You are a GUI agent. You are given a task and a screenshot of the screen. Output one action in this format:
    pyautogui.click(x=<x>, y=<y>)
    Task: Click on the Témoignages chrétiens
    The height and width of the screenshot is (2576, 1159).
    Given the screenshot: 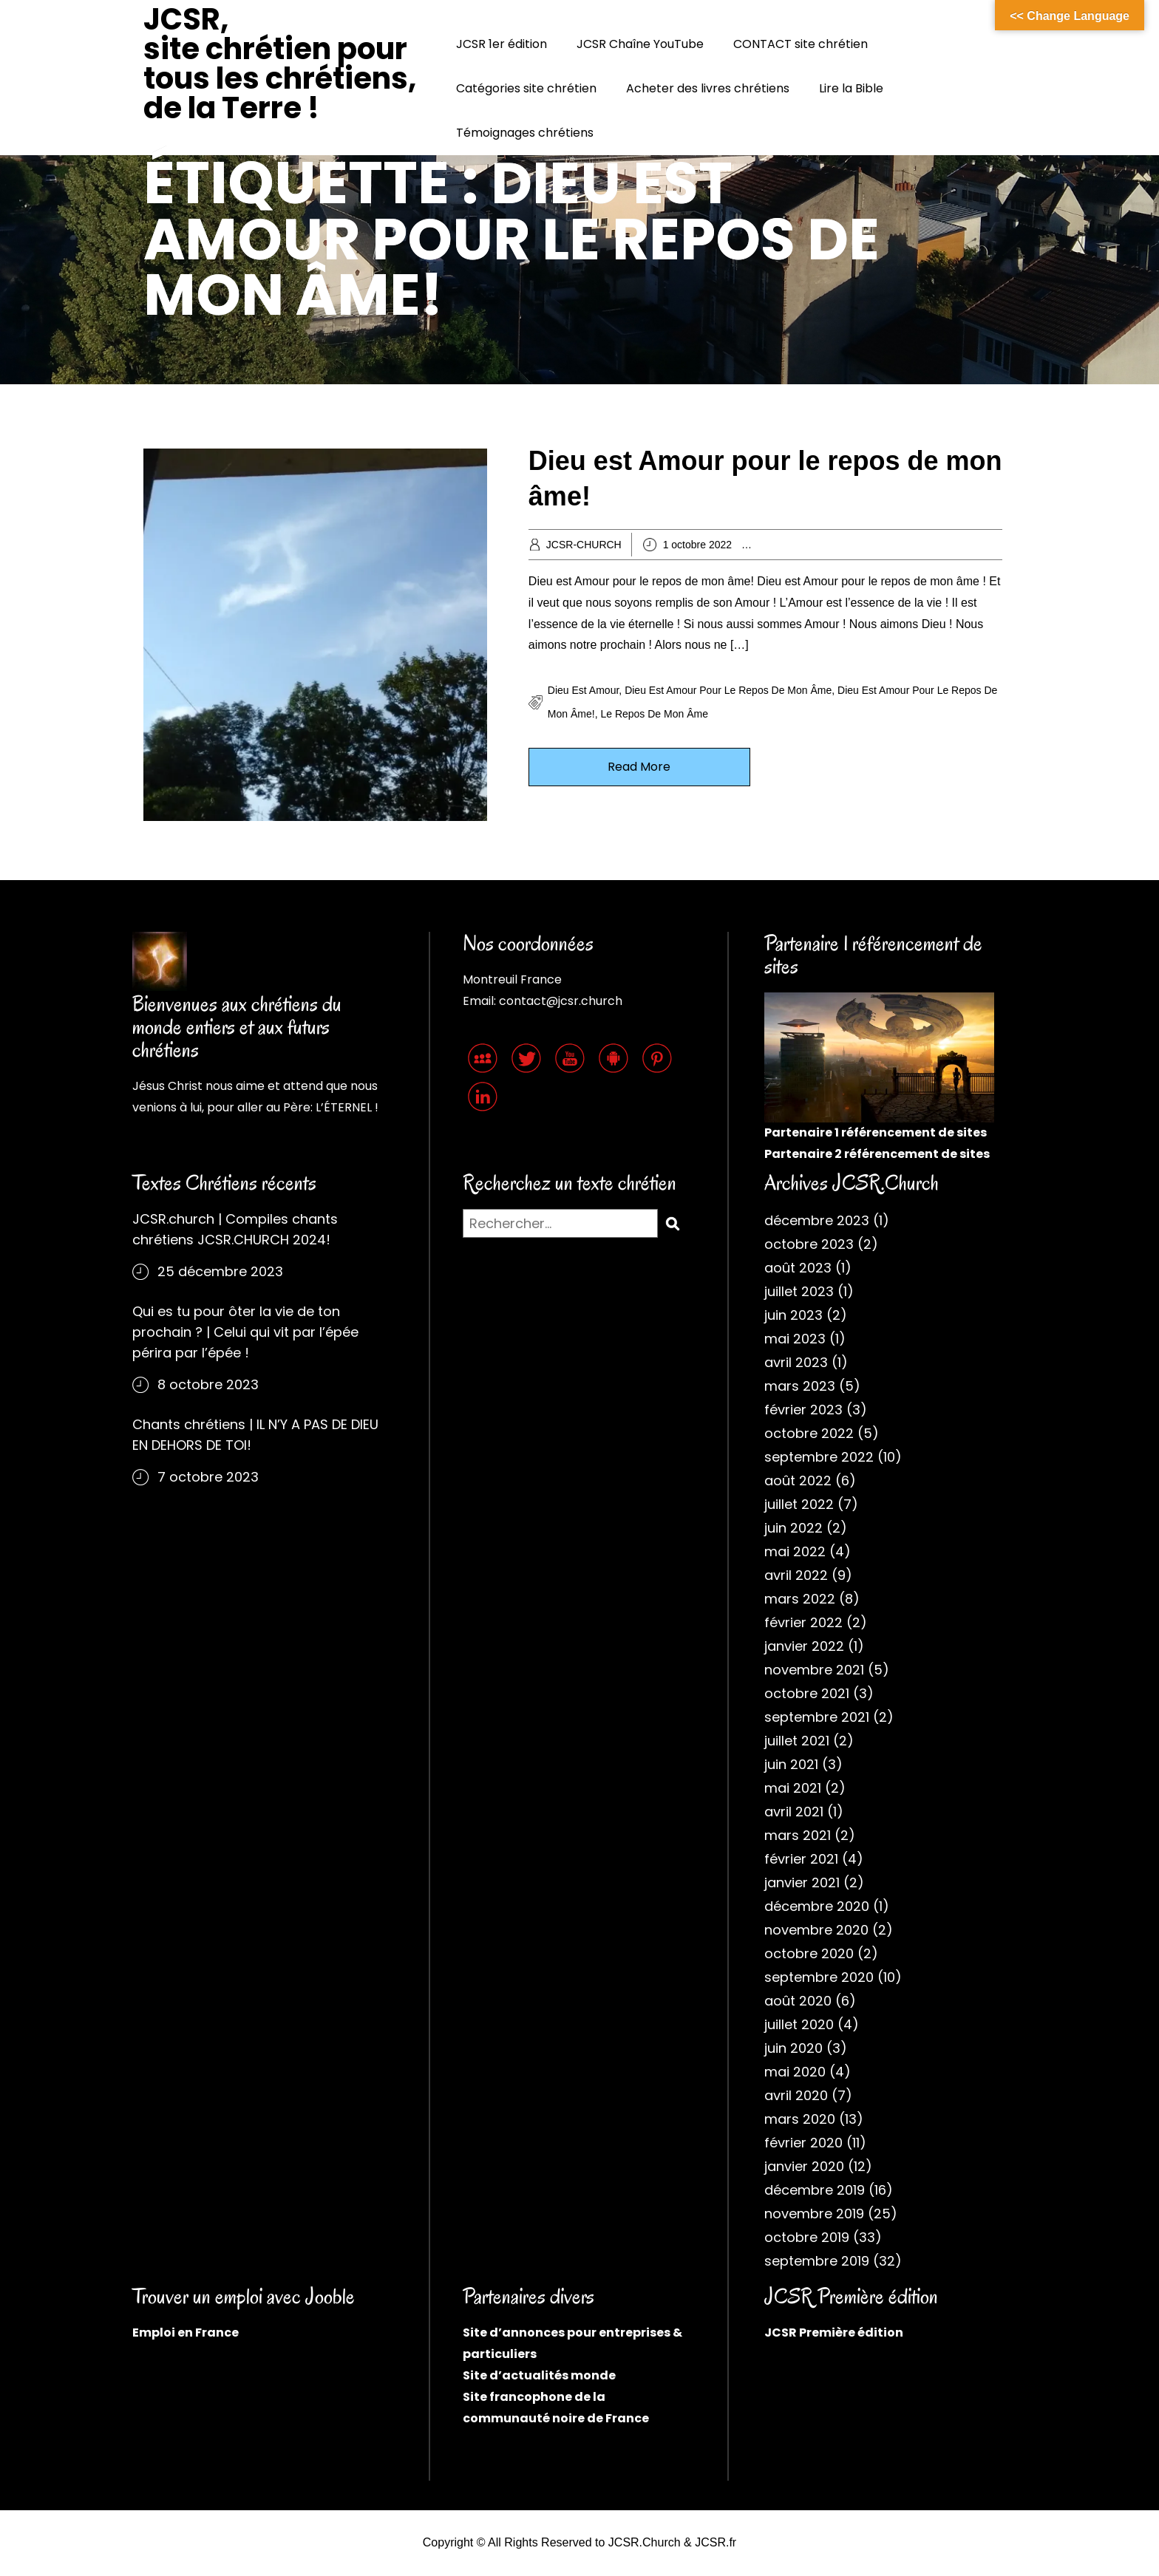 What is the action you would take?
    pyautogui.click(x=525, y=132)
    